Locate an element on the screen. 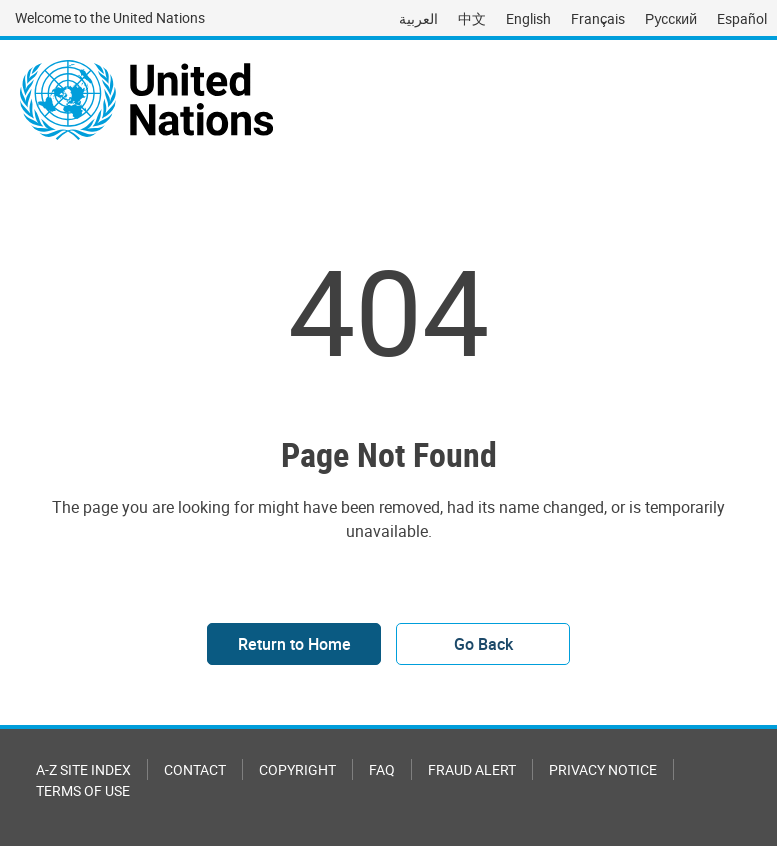 The image size is (777, 846). Welcome to the United Nations is located at coordinates (110, 17).